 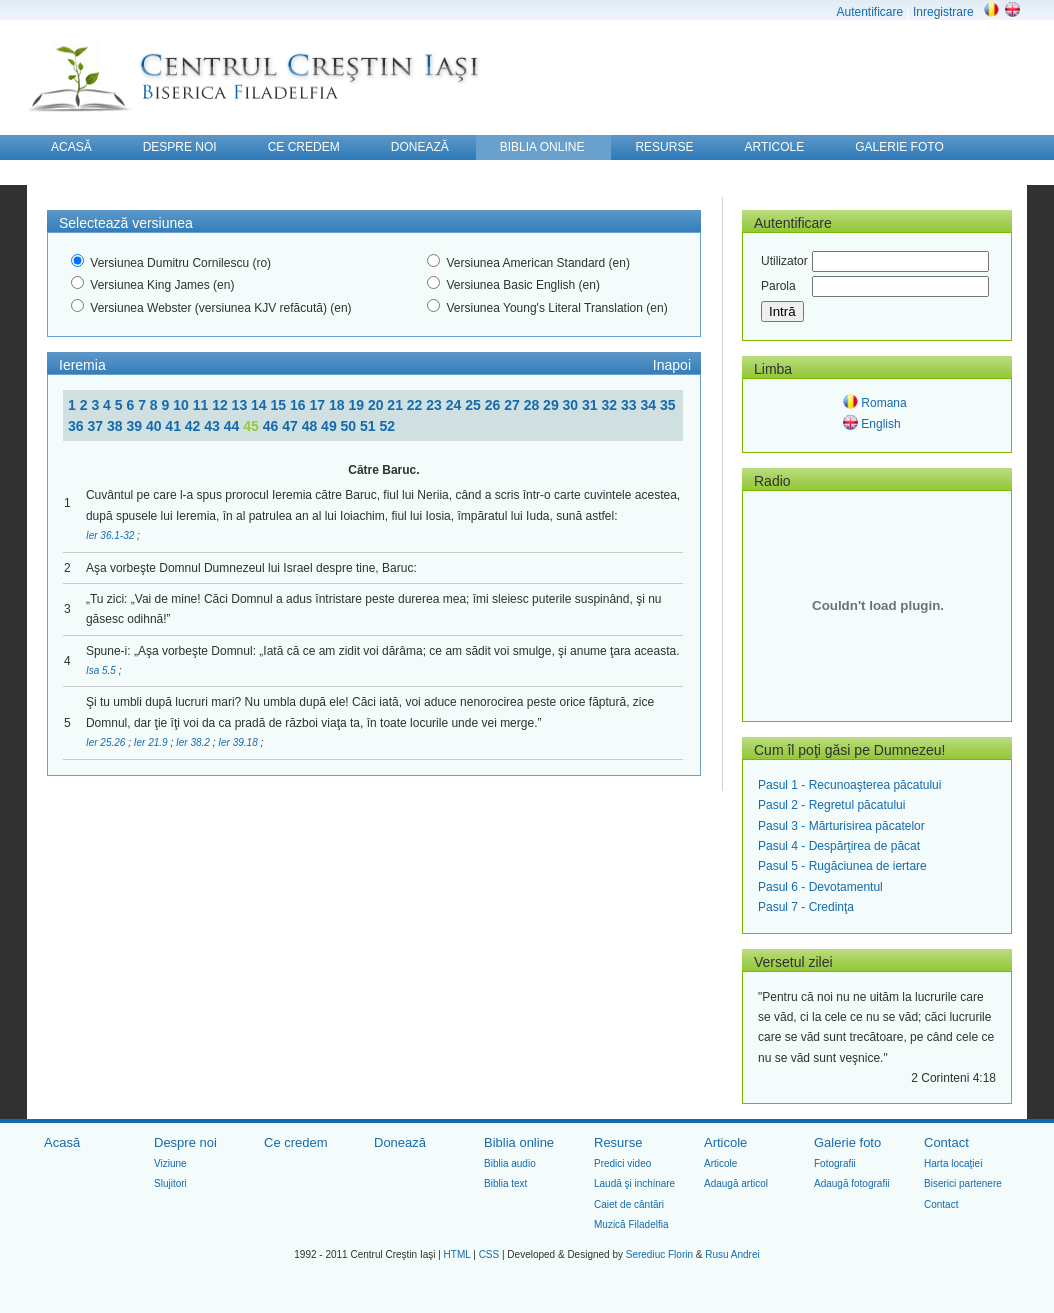 What do you see at coordinates (849, 785) in the screenshot?
I see `Pasul 1 - Recunoaşterea păcatului` at bounding box center [849, 785].